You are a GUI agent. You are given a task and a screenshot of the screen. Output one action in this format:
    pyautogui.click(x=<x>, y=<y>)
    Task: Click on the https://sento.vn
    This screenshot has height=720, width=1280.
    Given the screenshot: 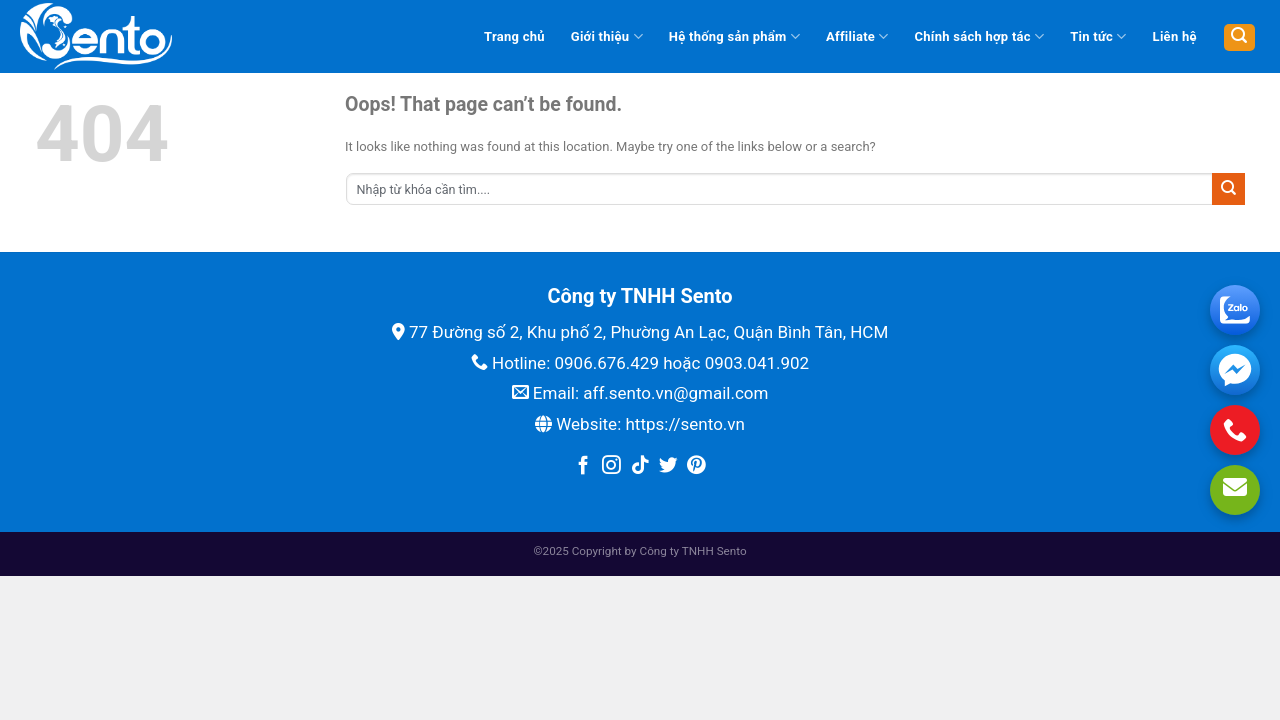 What is the action you would take?
    pyautogui.click(x=684, y=424)
    